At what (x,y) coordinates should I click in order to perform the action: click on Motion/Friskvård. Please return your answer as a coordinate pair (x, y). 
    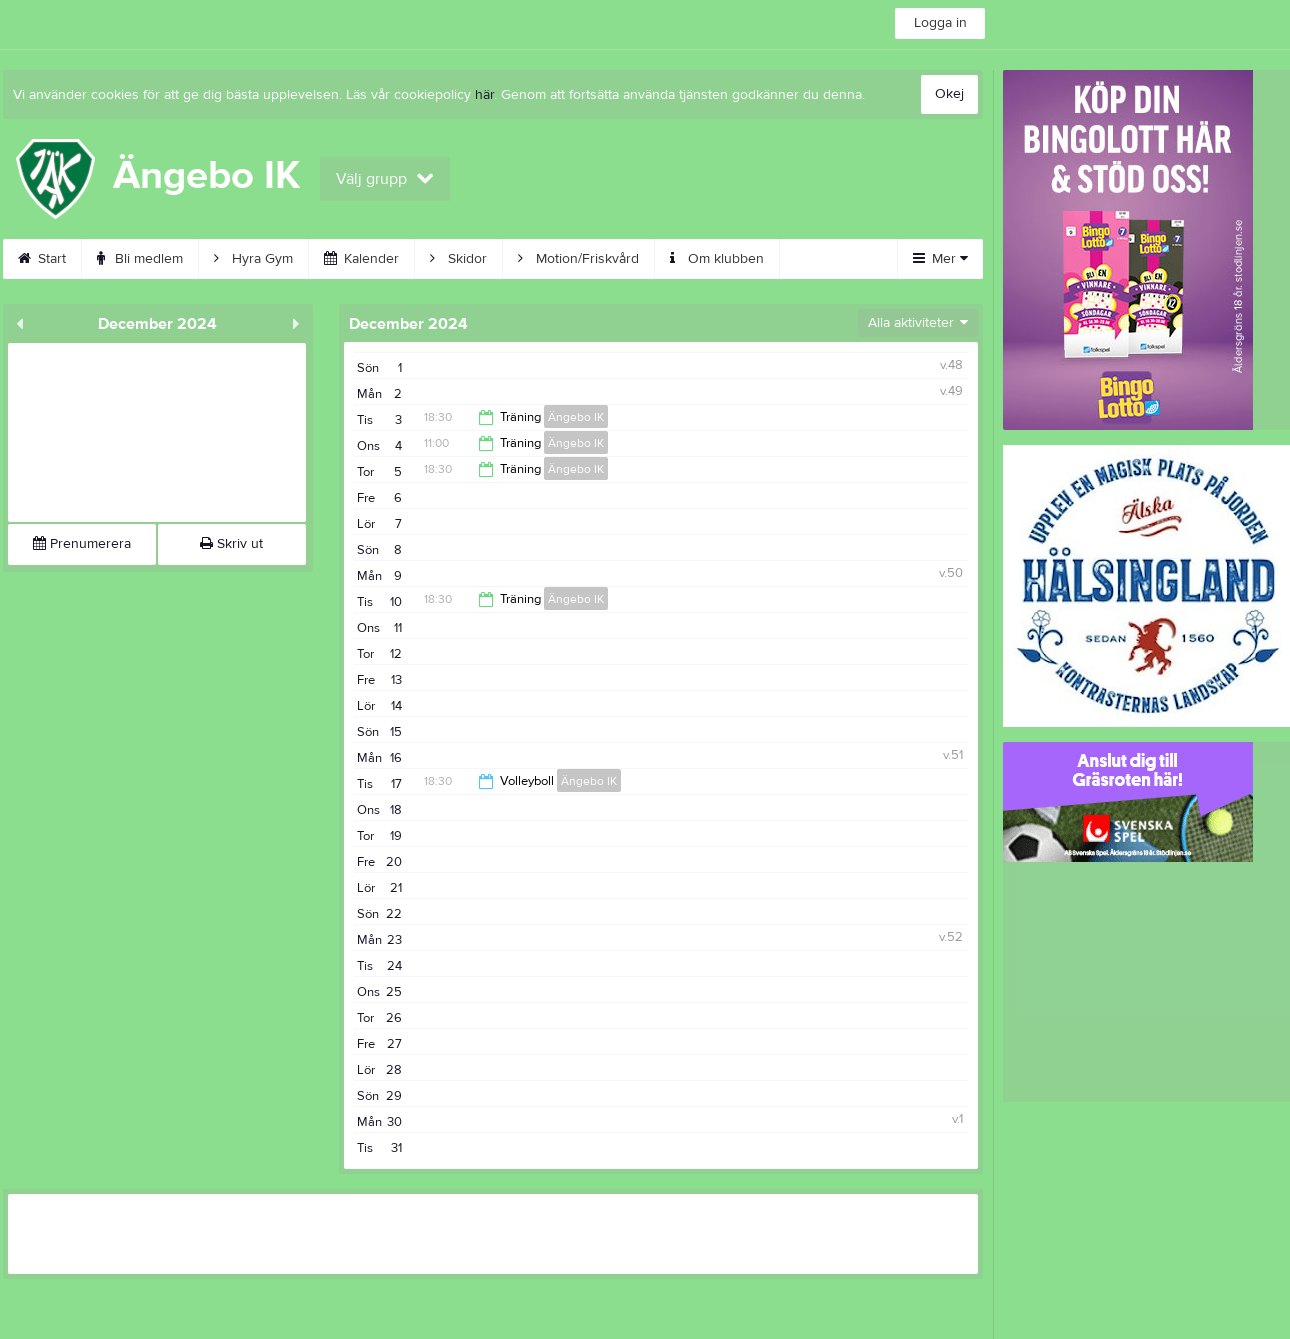
    Looking at the image, I should click on (578, 259).